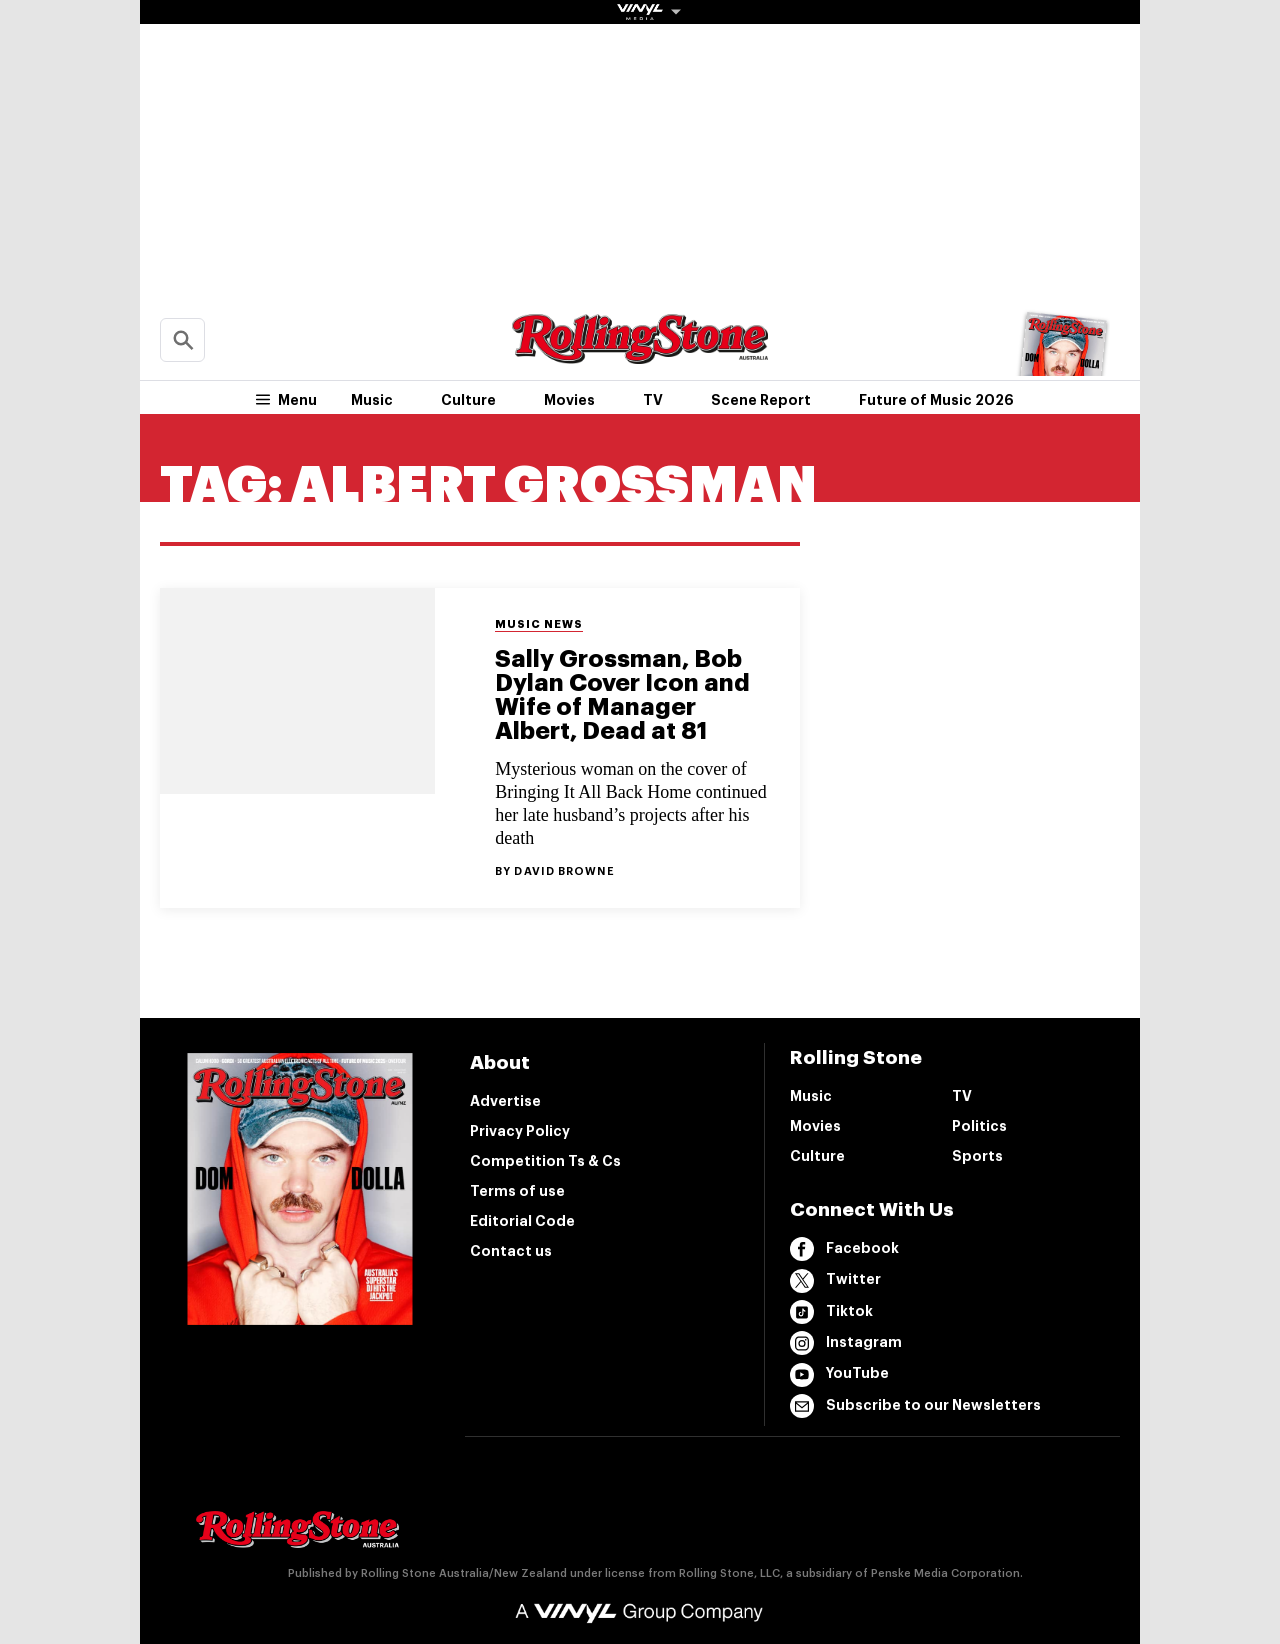 The height and width of the screenshot is (1644, 1280). I want to click on Future of Music 2026, so click(936, 400).